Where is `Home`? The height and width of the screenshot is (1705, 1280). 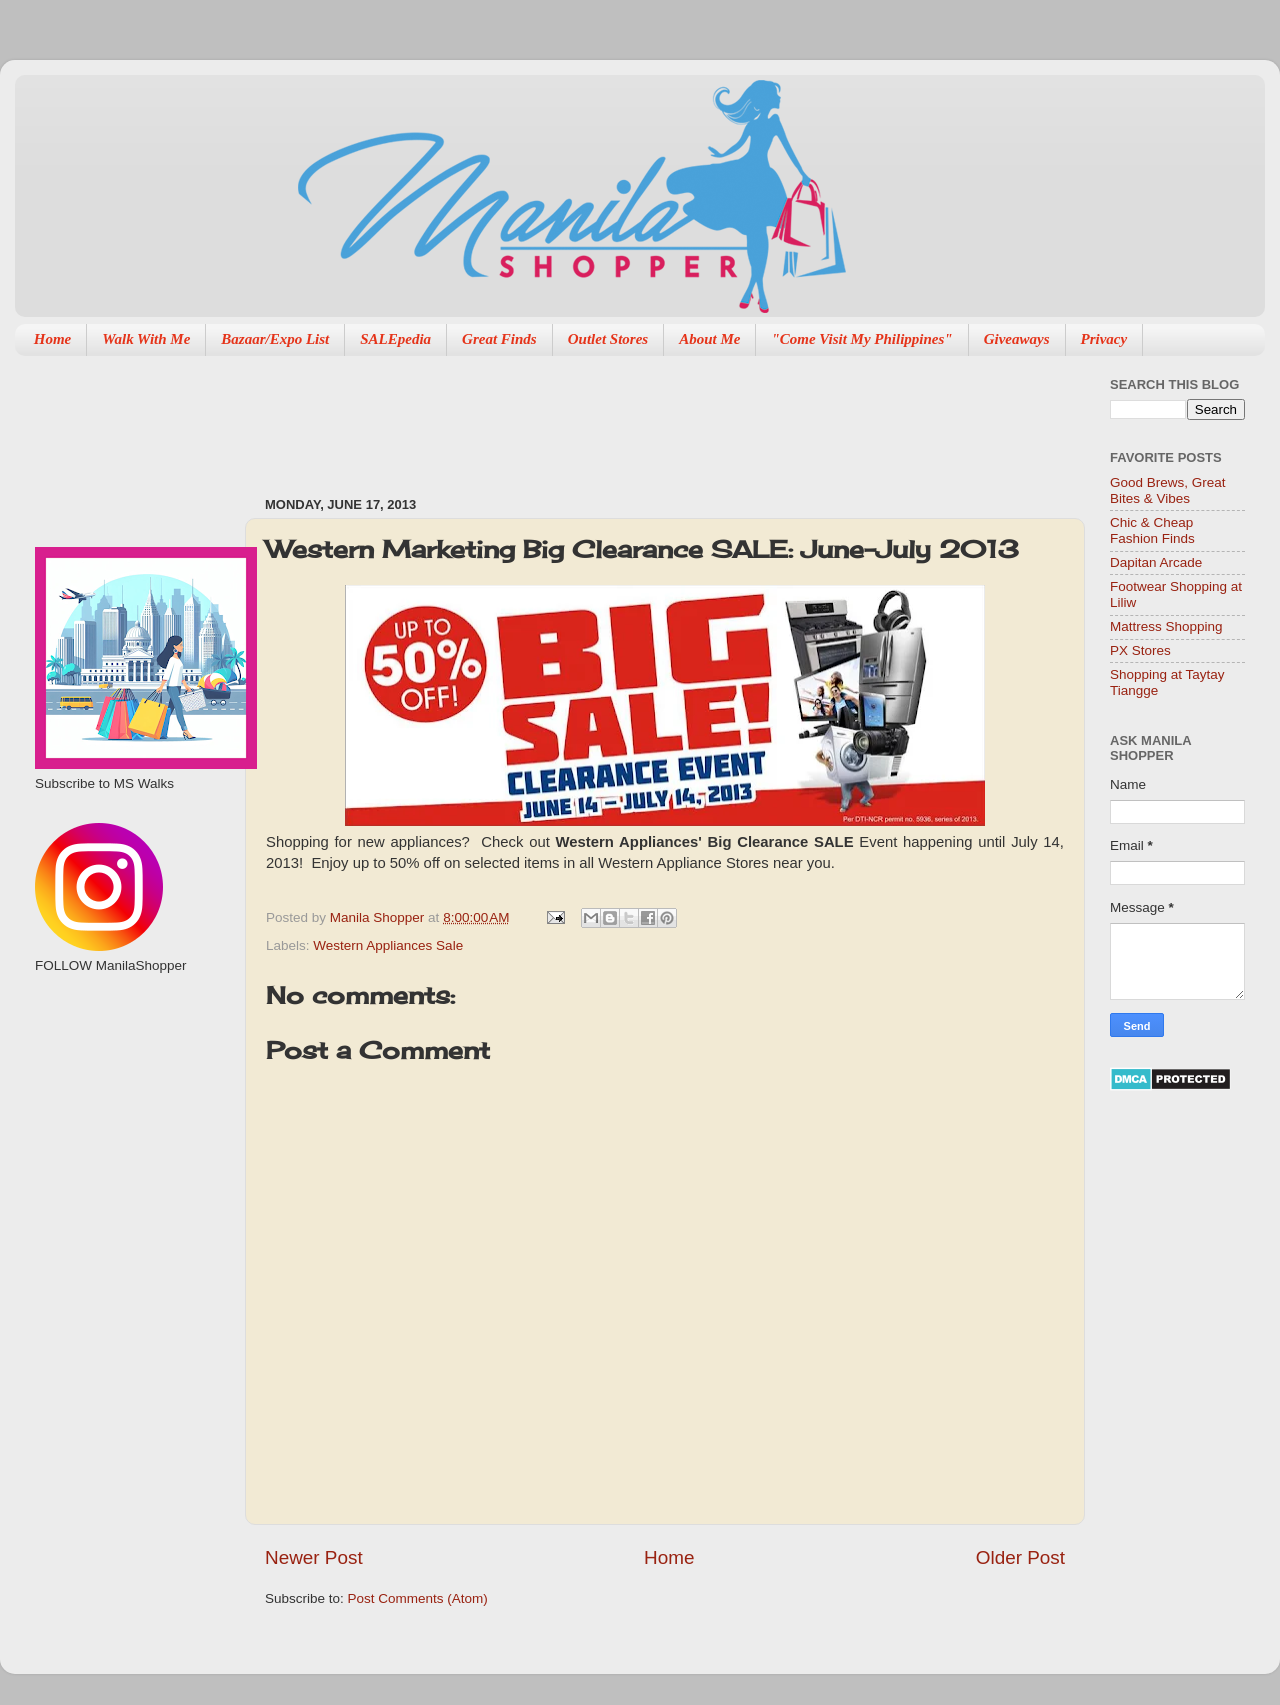
Home is located at coordinates (53, 339).